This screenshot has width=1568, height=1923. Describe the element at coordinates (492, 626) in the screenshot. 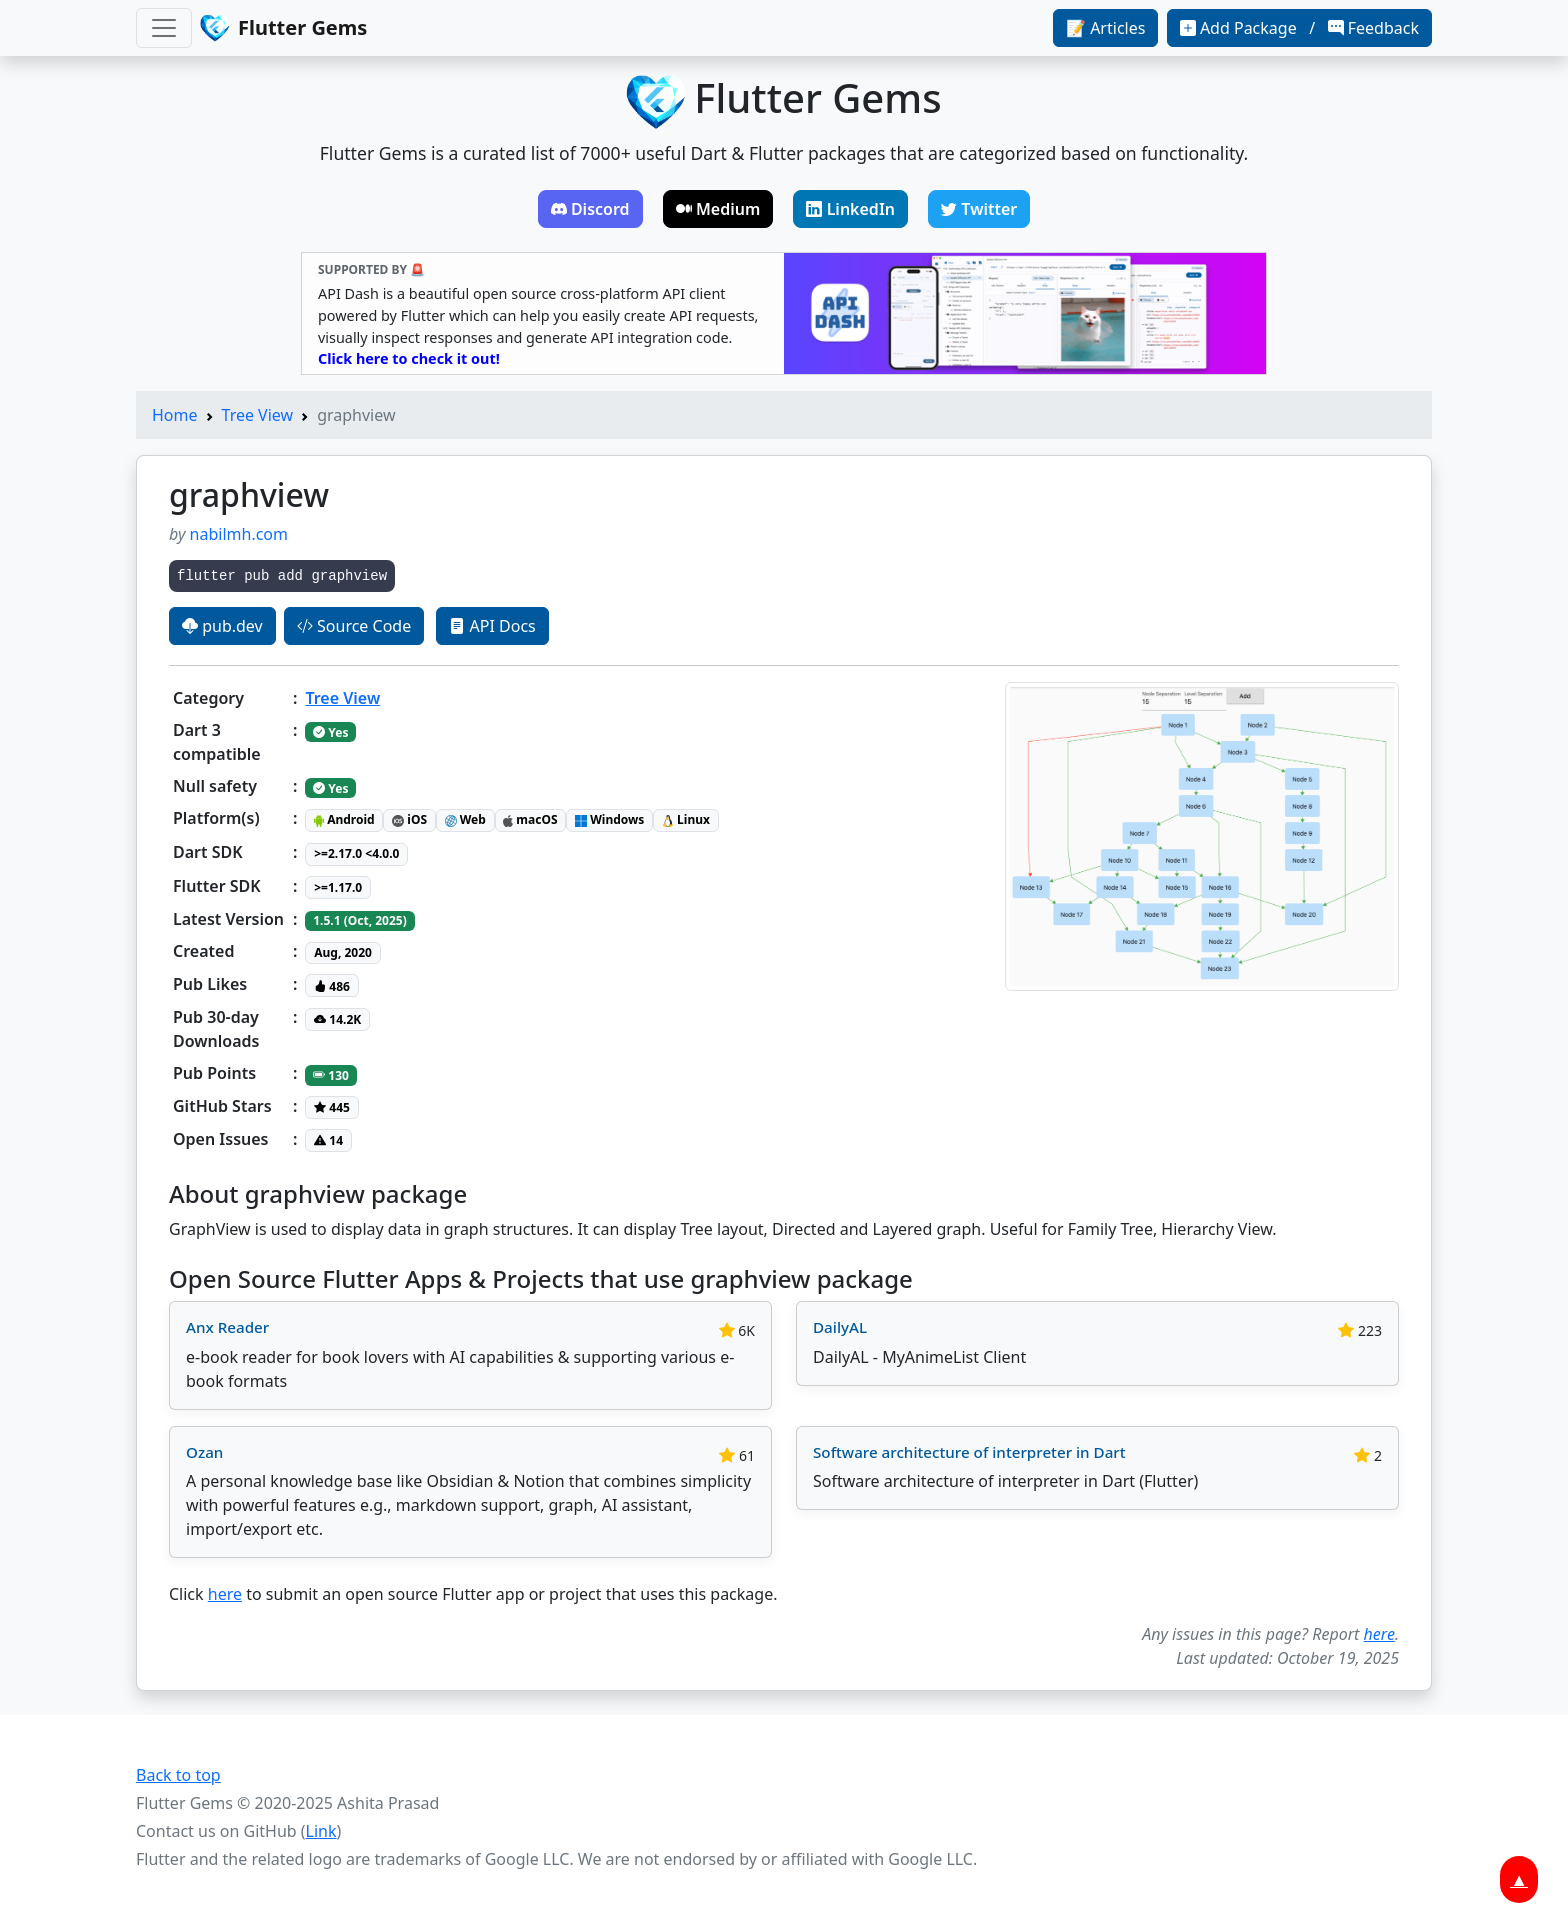

I see `API Docs` at that location.